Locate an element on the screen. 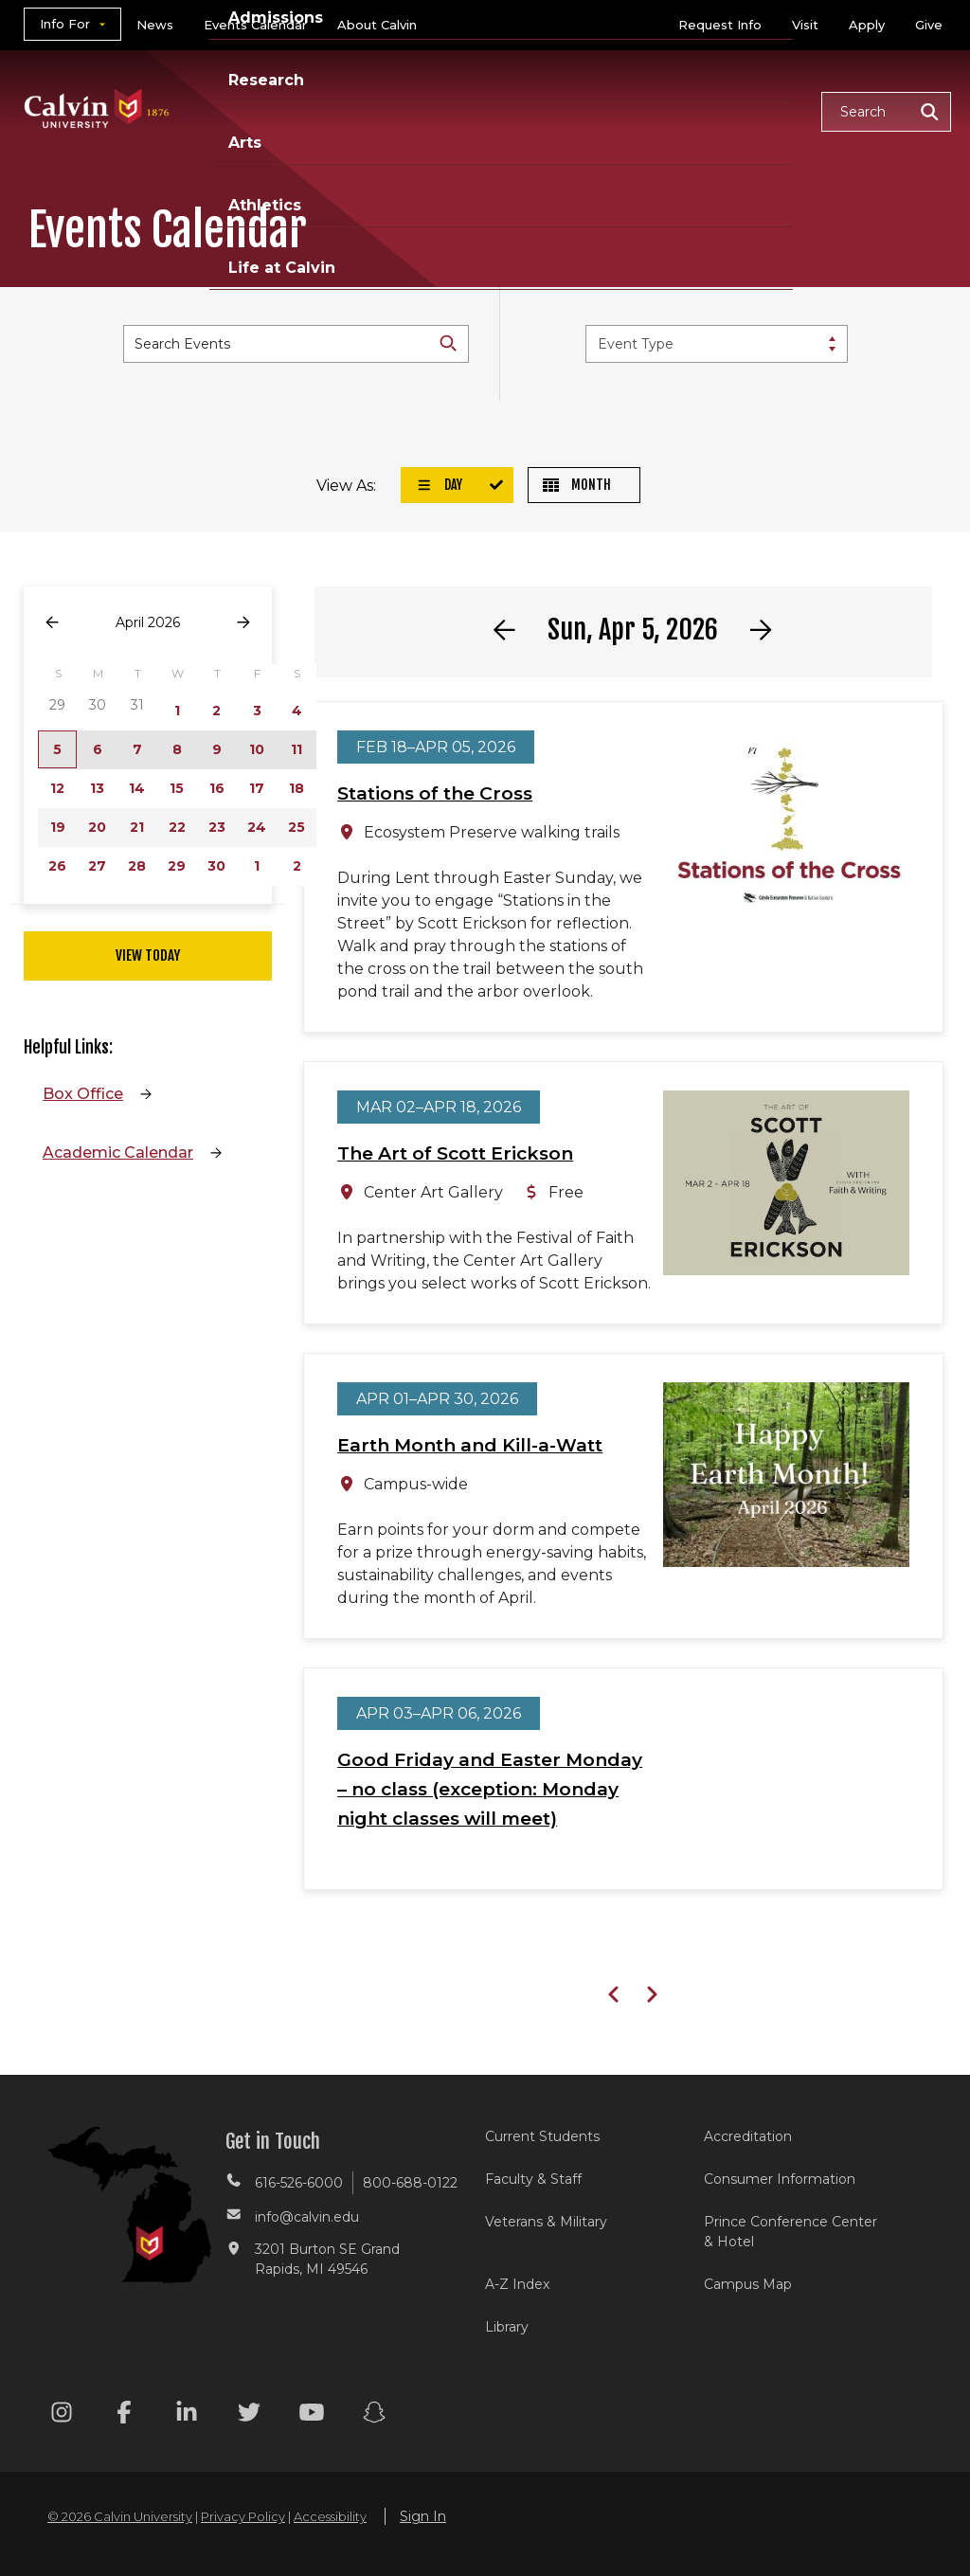 This screenshot has height=2576, width=970. 14 is located at coordinates (137, 788).